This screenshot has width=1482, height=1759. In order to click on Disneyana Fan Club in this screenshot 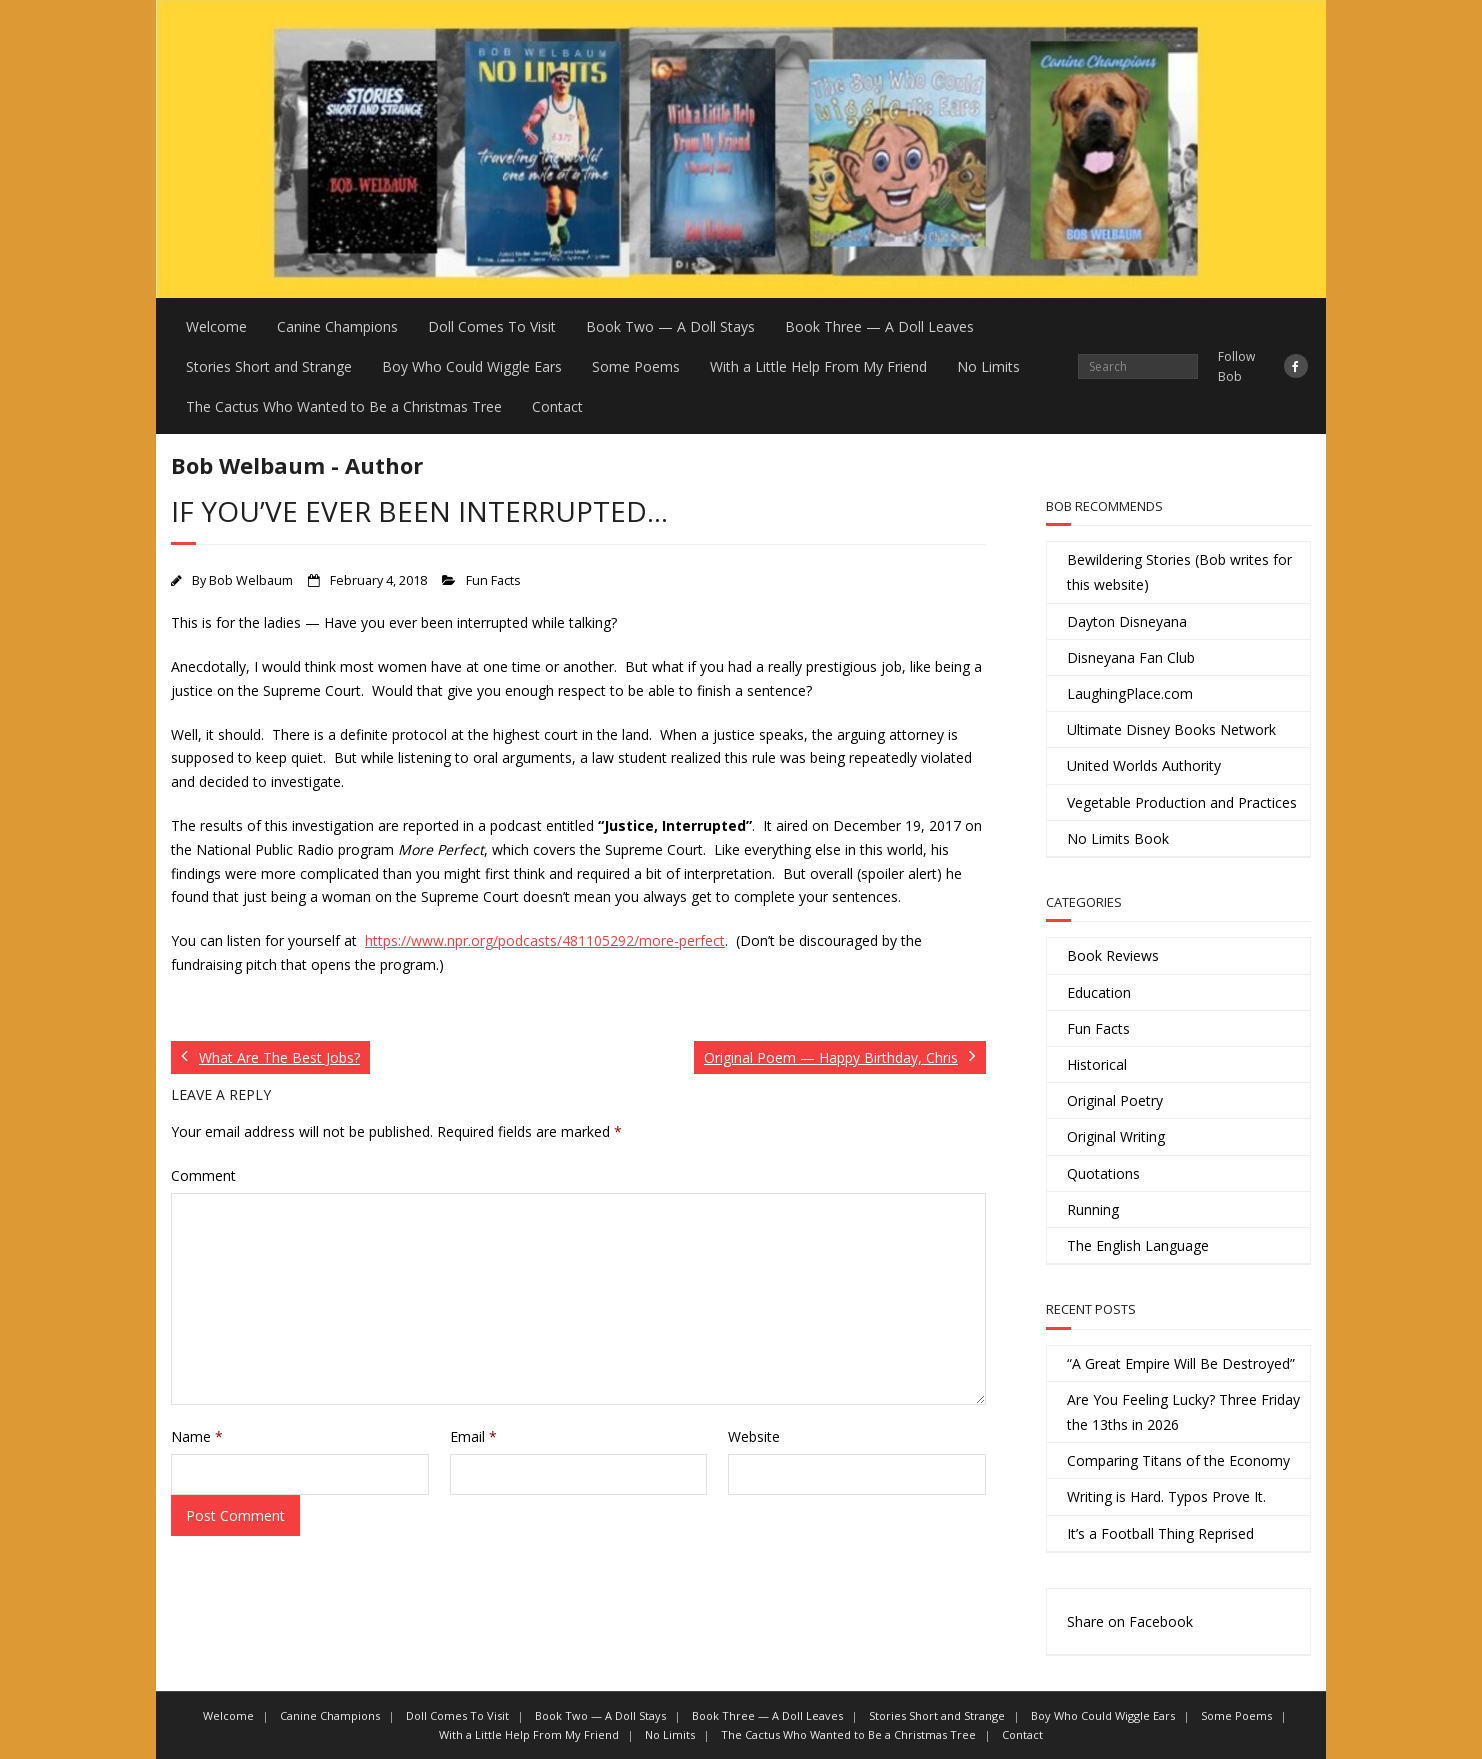, I will do `click(1131, 657)`.